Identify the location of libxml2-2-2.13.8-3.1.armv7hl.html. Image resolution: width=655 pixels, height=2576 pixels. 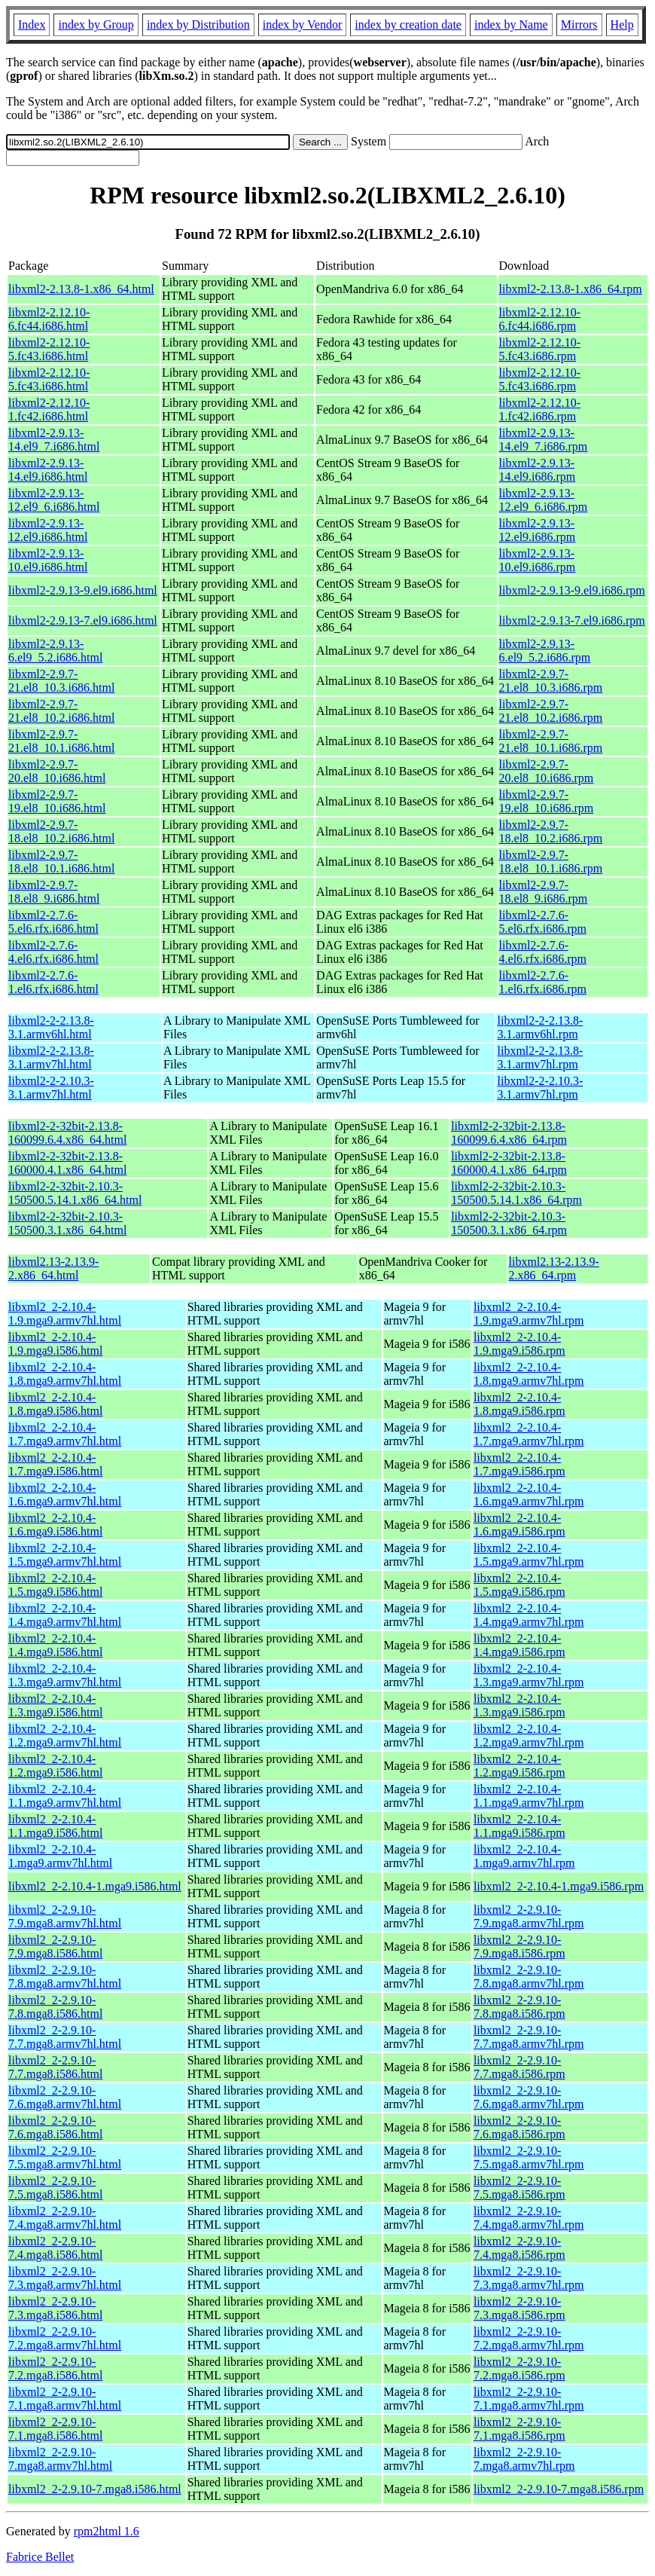
(51, 1057).